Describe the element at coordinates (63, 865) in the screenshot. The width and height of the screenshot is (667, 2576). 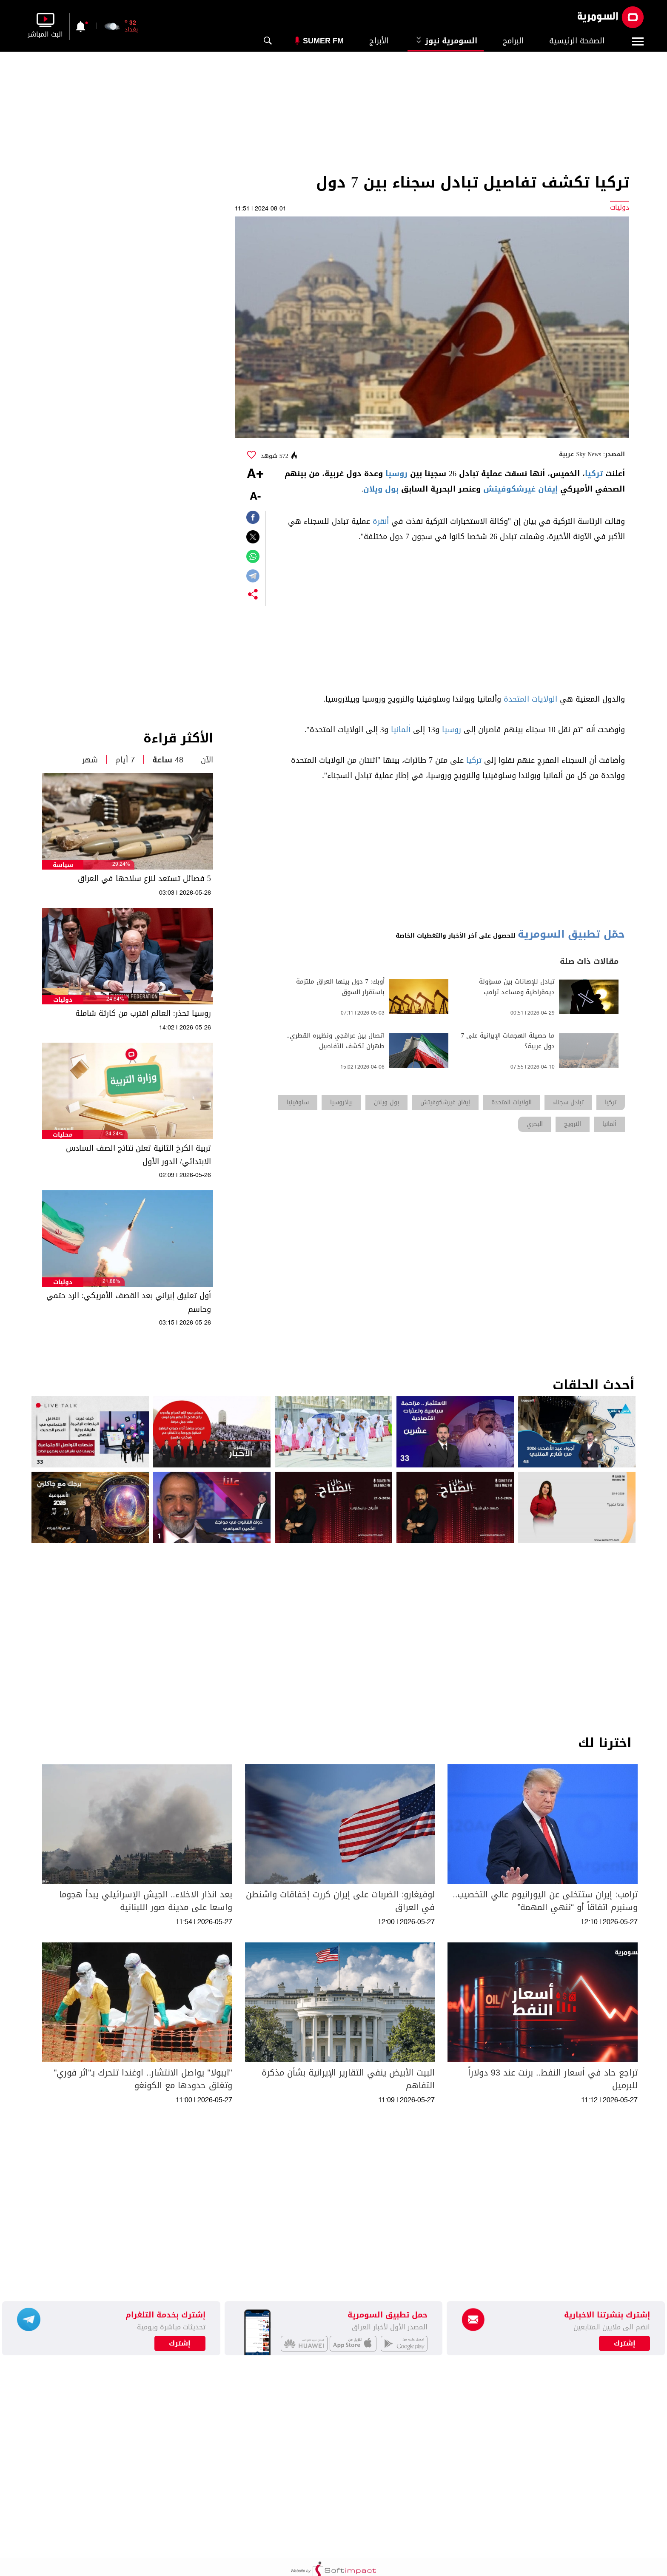
I see `سياسة` at that location.